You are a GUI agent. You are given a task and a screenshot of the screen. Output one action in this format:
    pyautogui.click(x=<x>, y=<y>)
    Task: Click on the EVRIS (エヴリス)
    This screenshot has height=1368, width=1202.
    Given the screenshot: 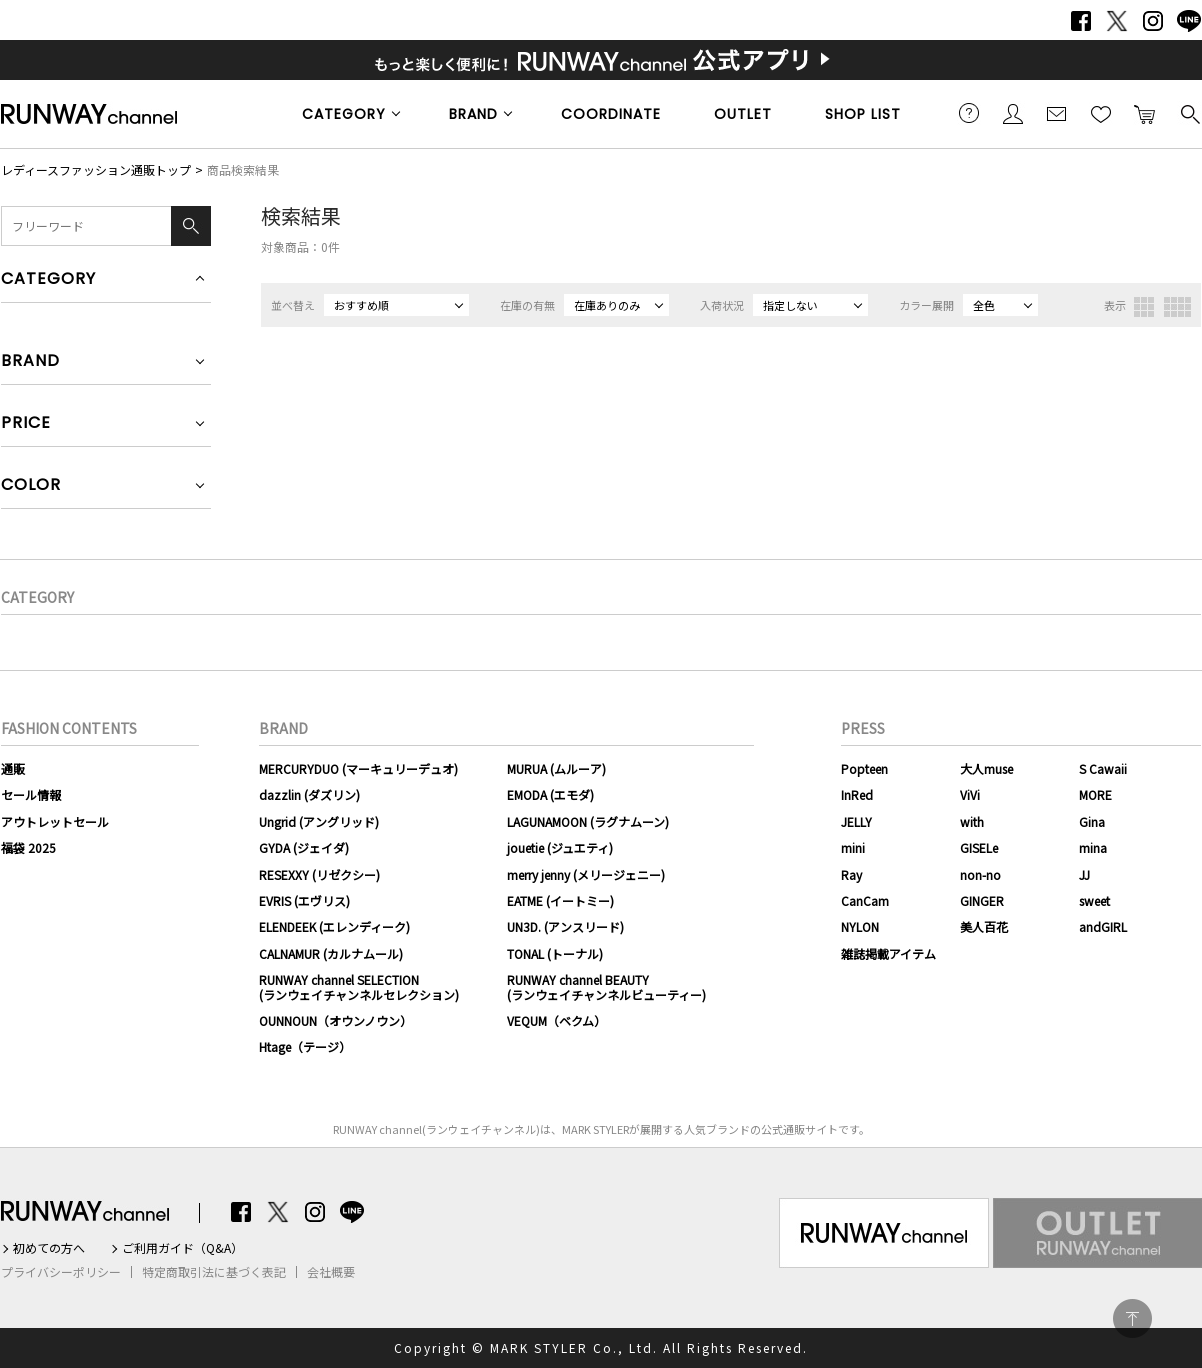 What is the action you would take?
    pyautogui.click(x=304, y=900)
    